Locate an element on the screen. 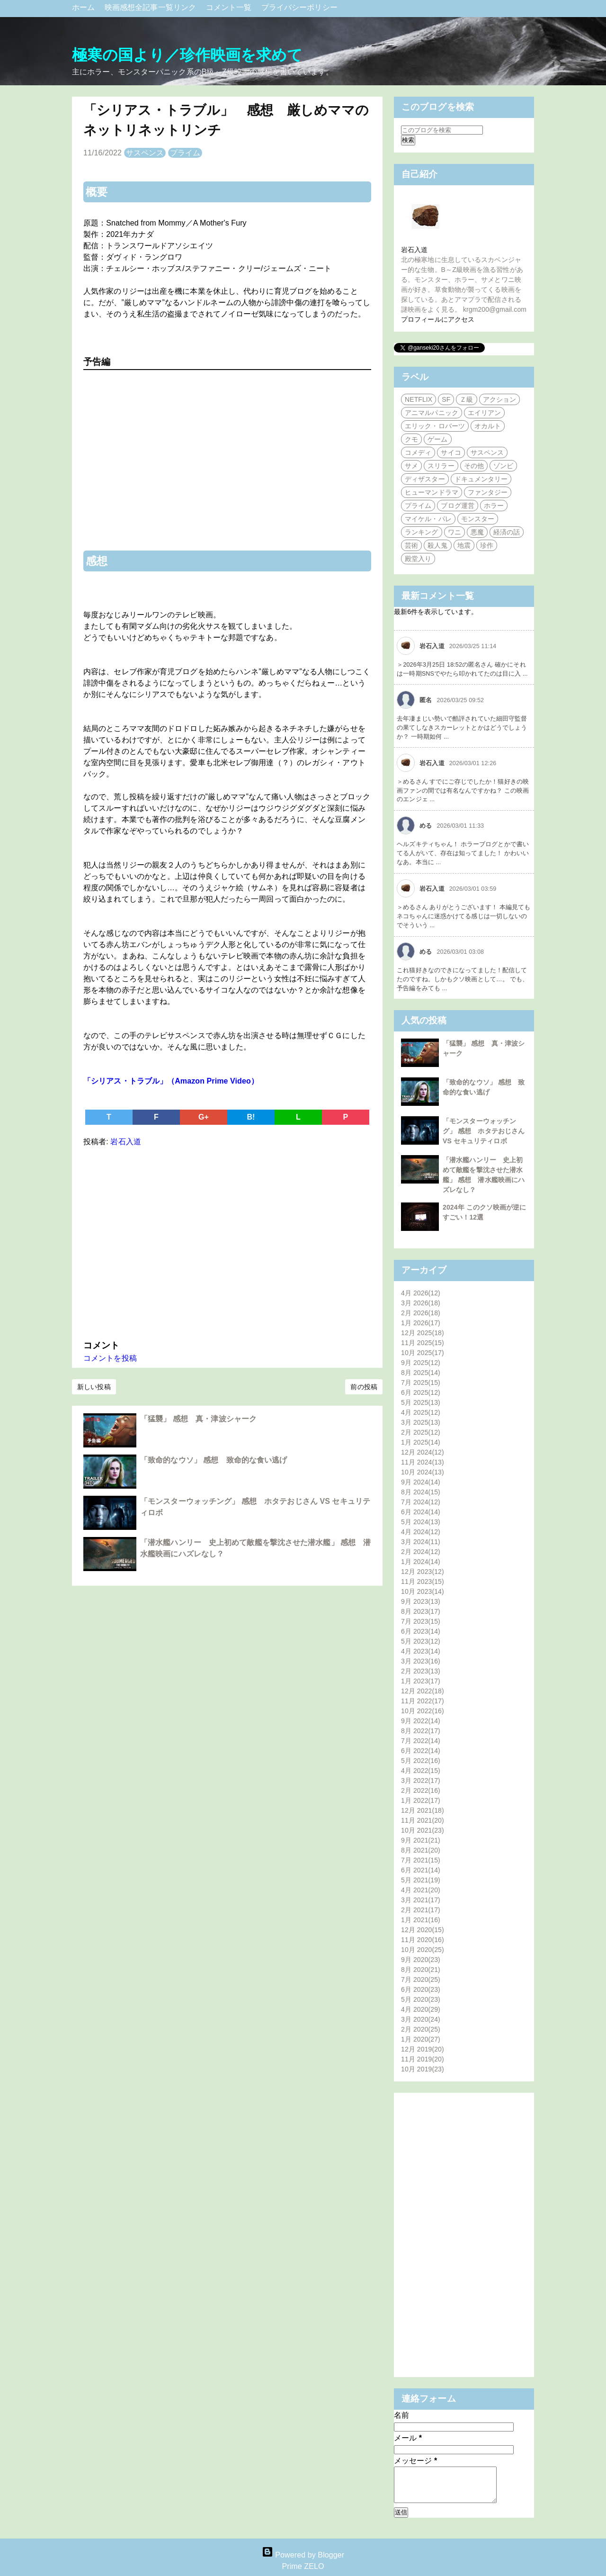  スリラー is located at coordinates (441, 466).